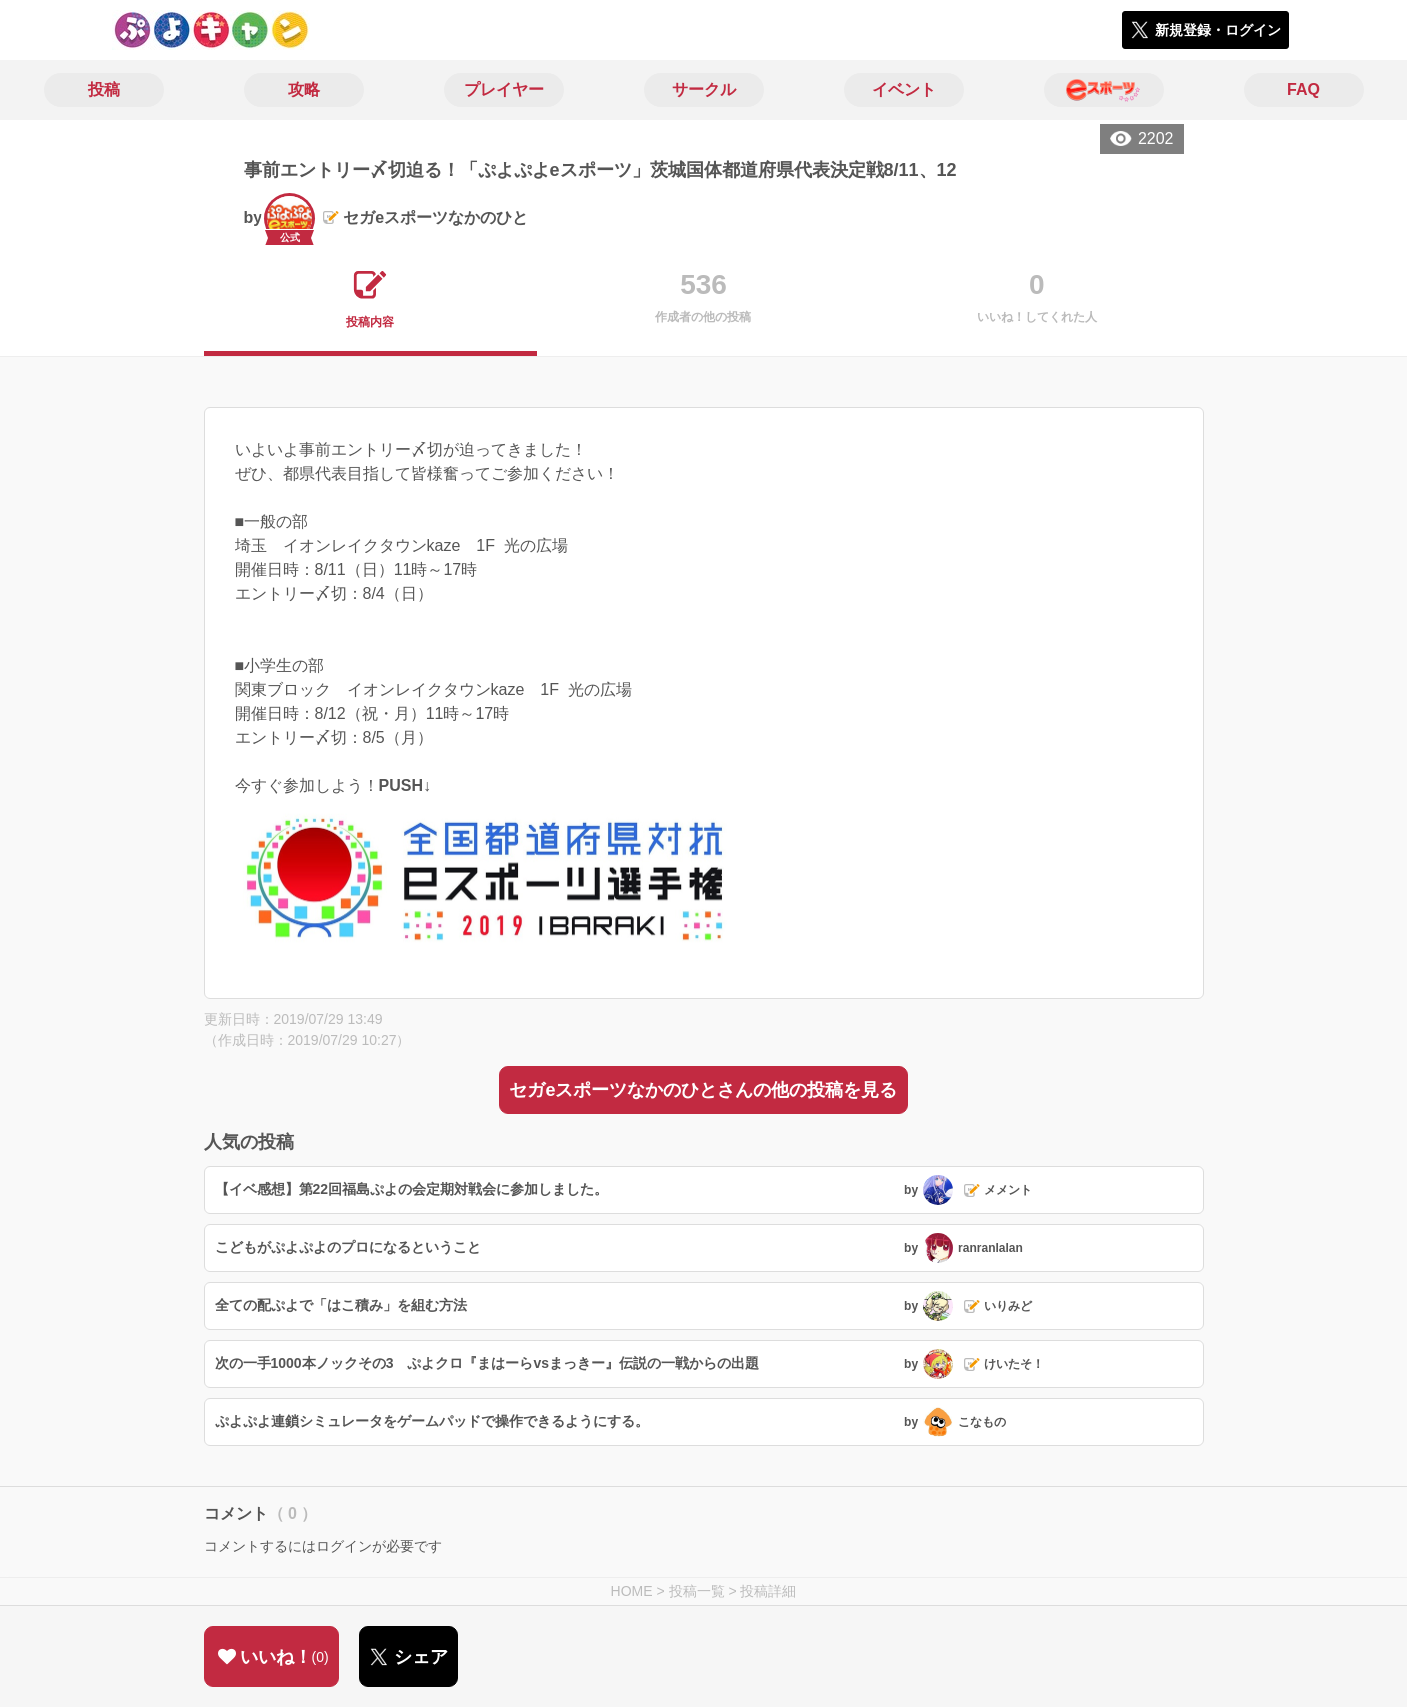  Describe the element at coordinates (632, 1591) in the screenshot. I see `HOME` at that location.